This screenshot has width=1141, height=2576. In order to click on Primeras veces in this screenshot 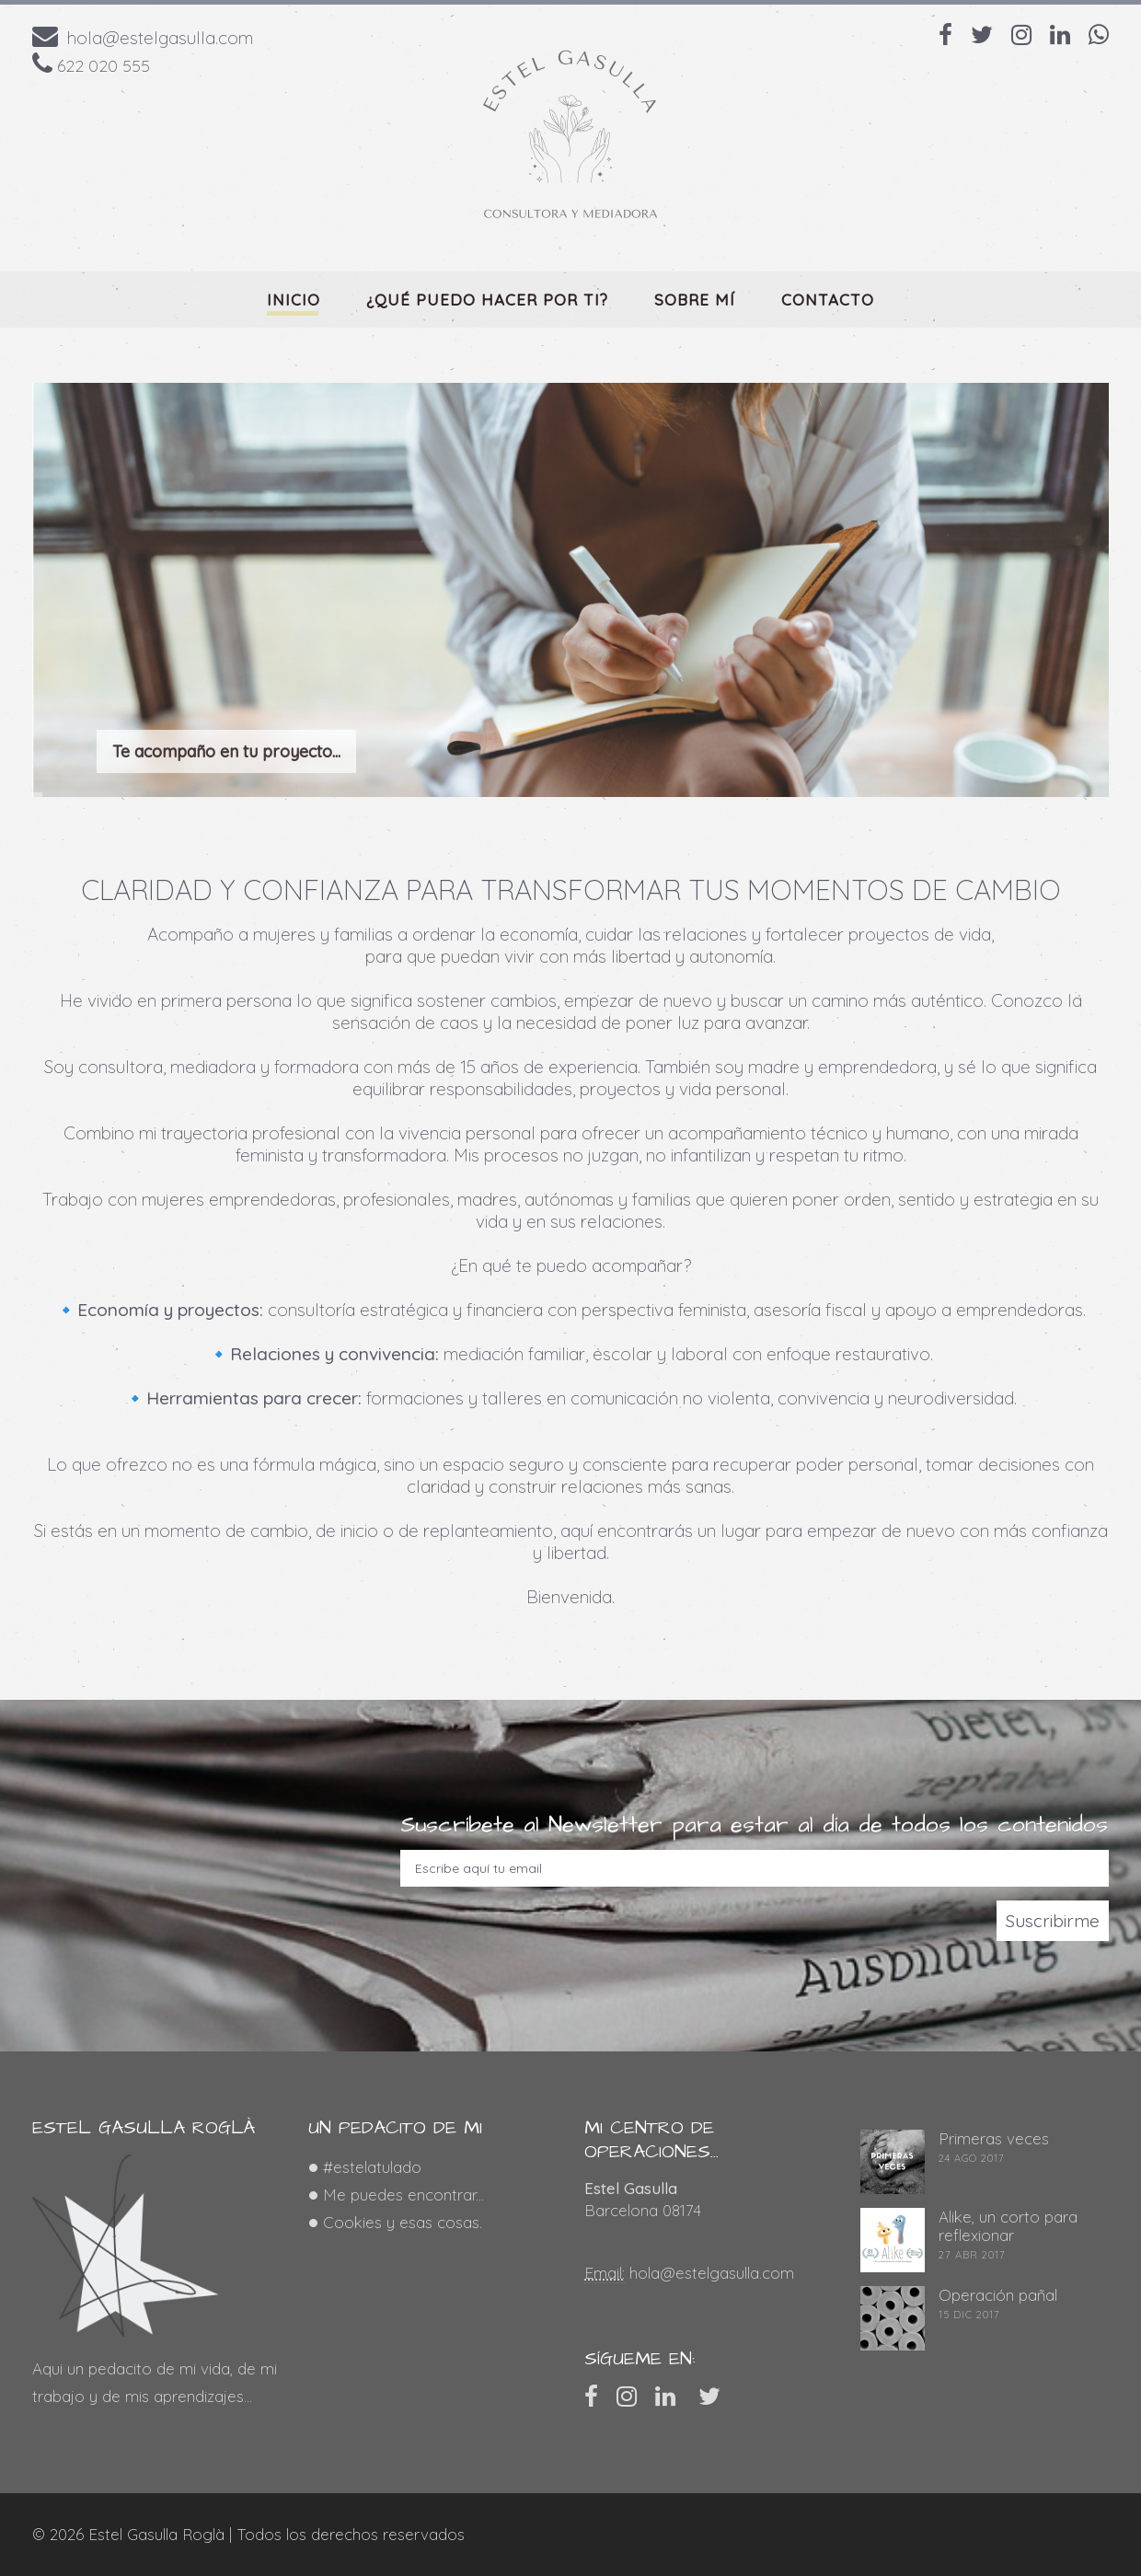, I will do `click(994, 2138)`.